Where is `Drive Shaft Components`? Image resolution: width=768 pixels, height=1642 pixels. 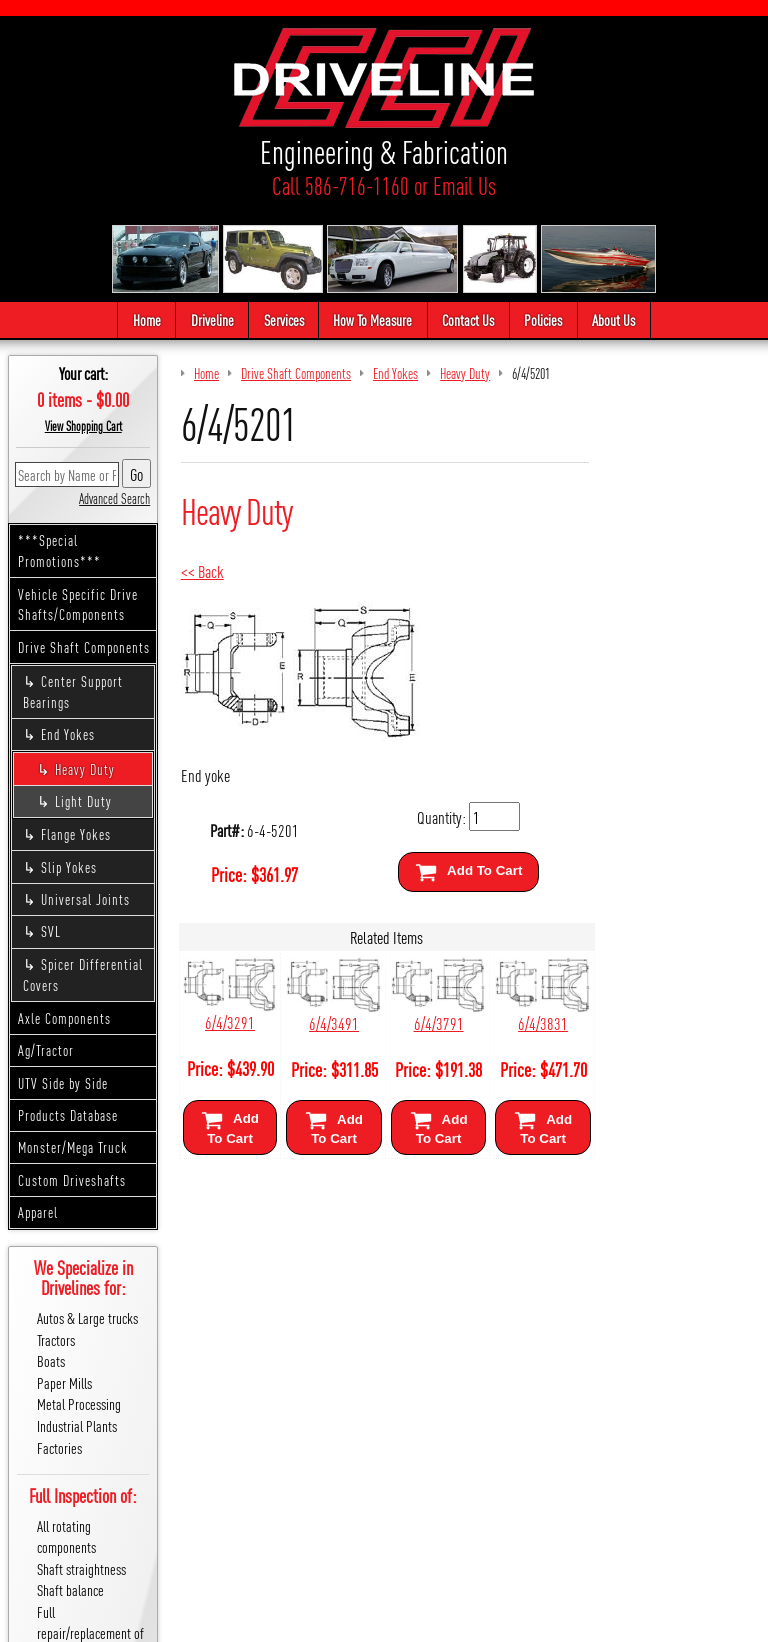 Drive Shaft Components is located at coordinates (84, 647).